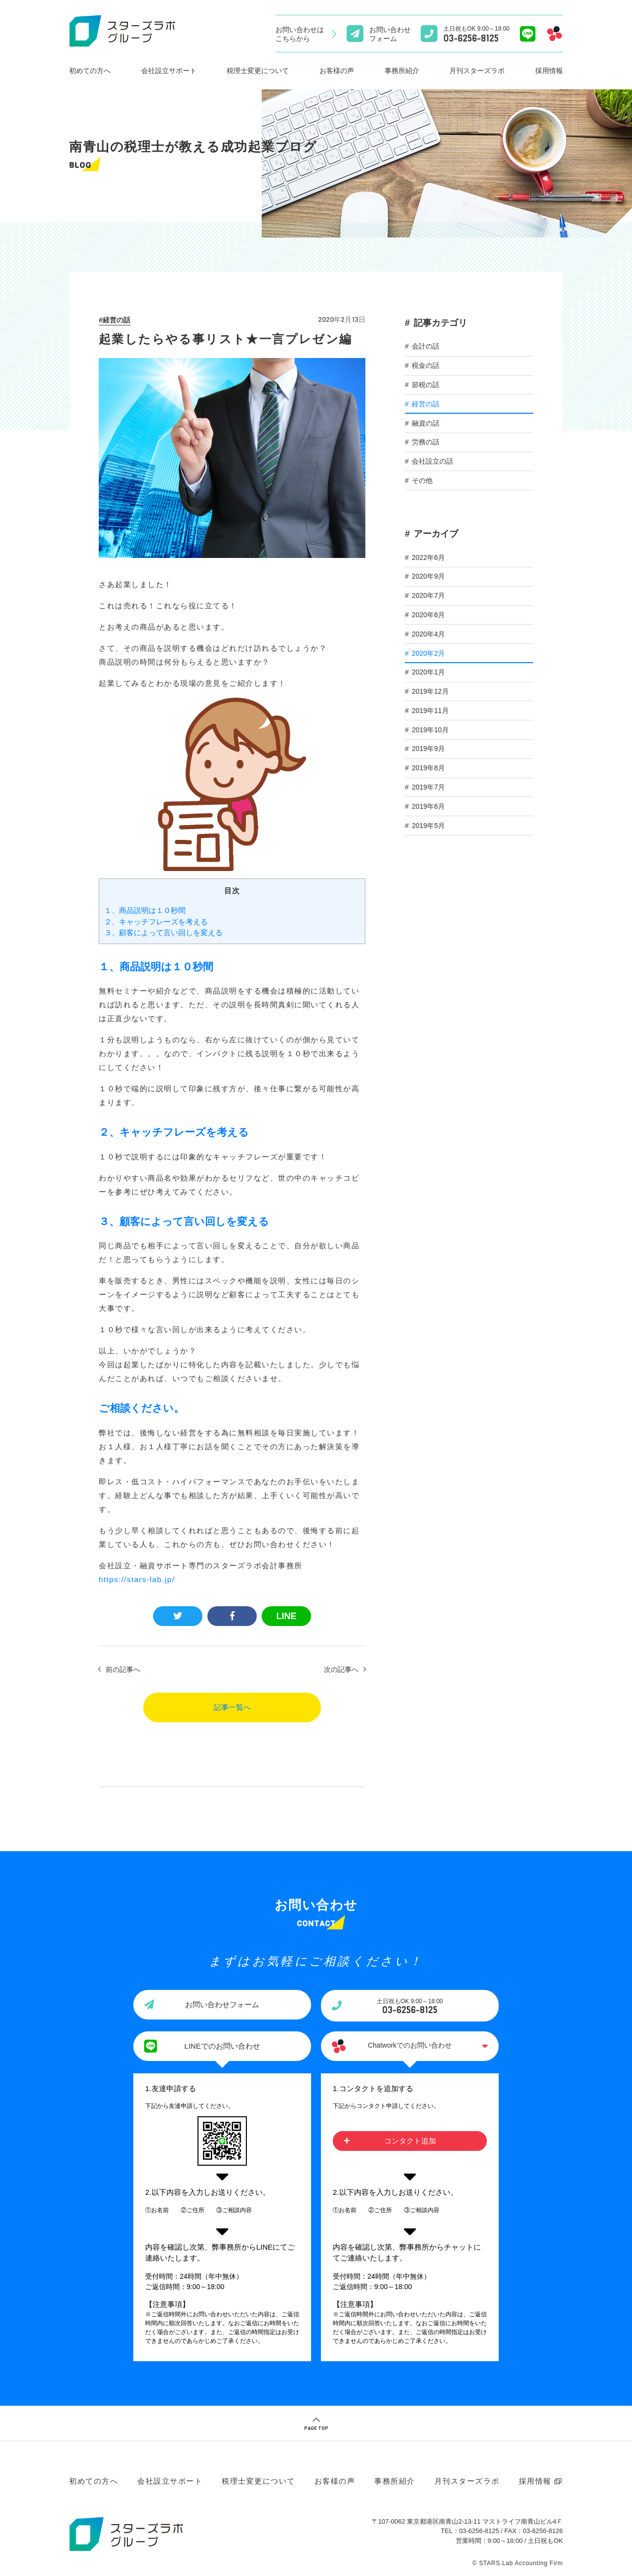  What do you see at coordinates (341, 1669) in the screenshot?
I see `次の記事へ` at bounding box center [341, 1669].